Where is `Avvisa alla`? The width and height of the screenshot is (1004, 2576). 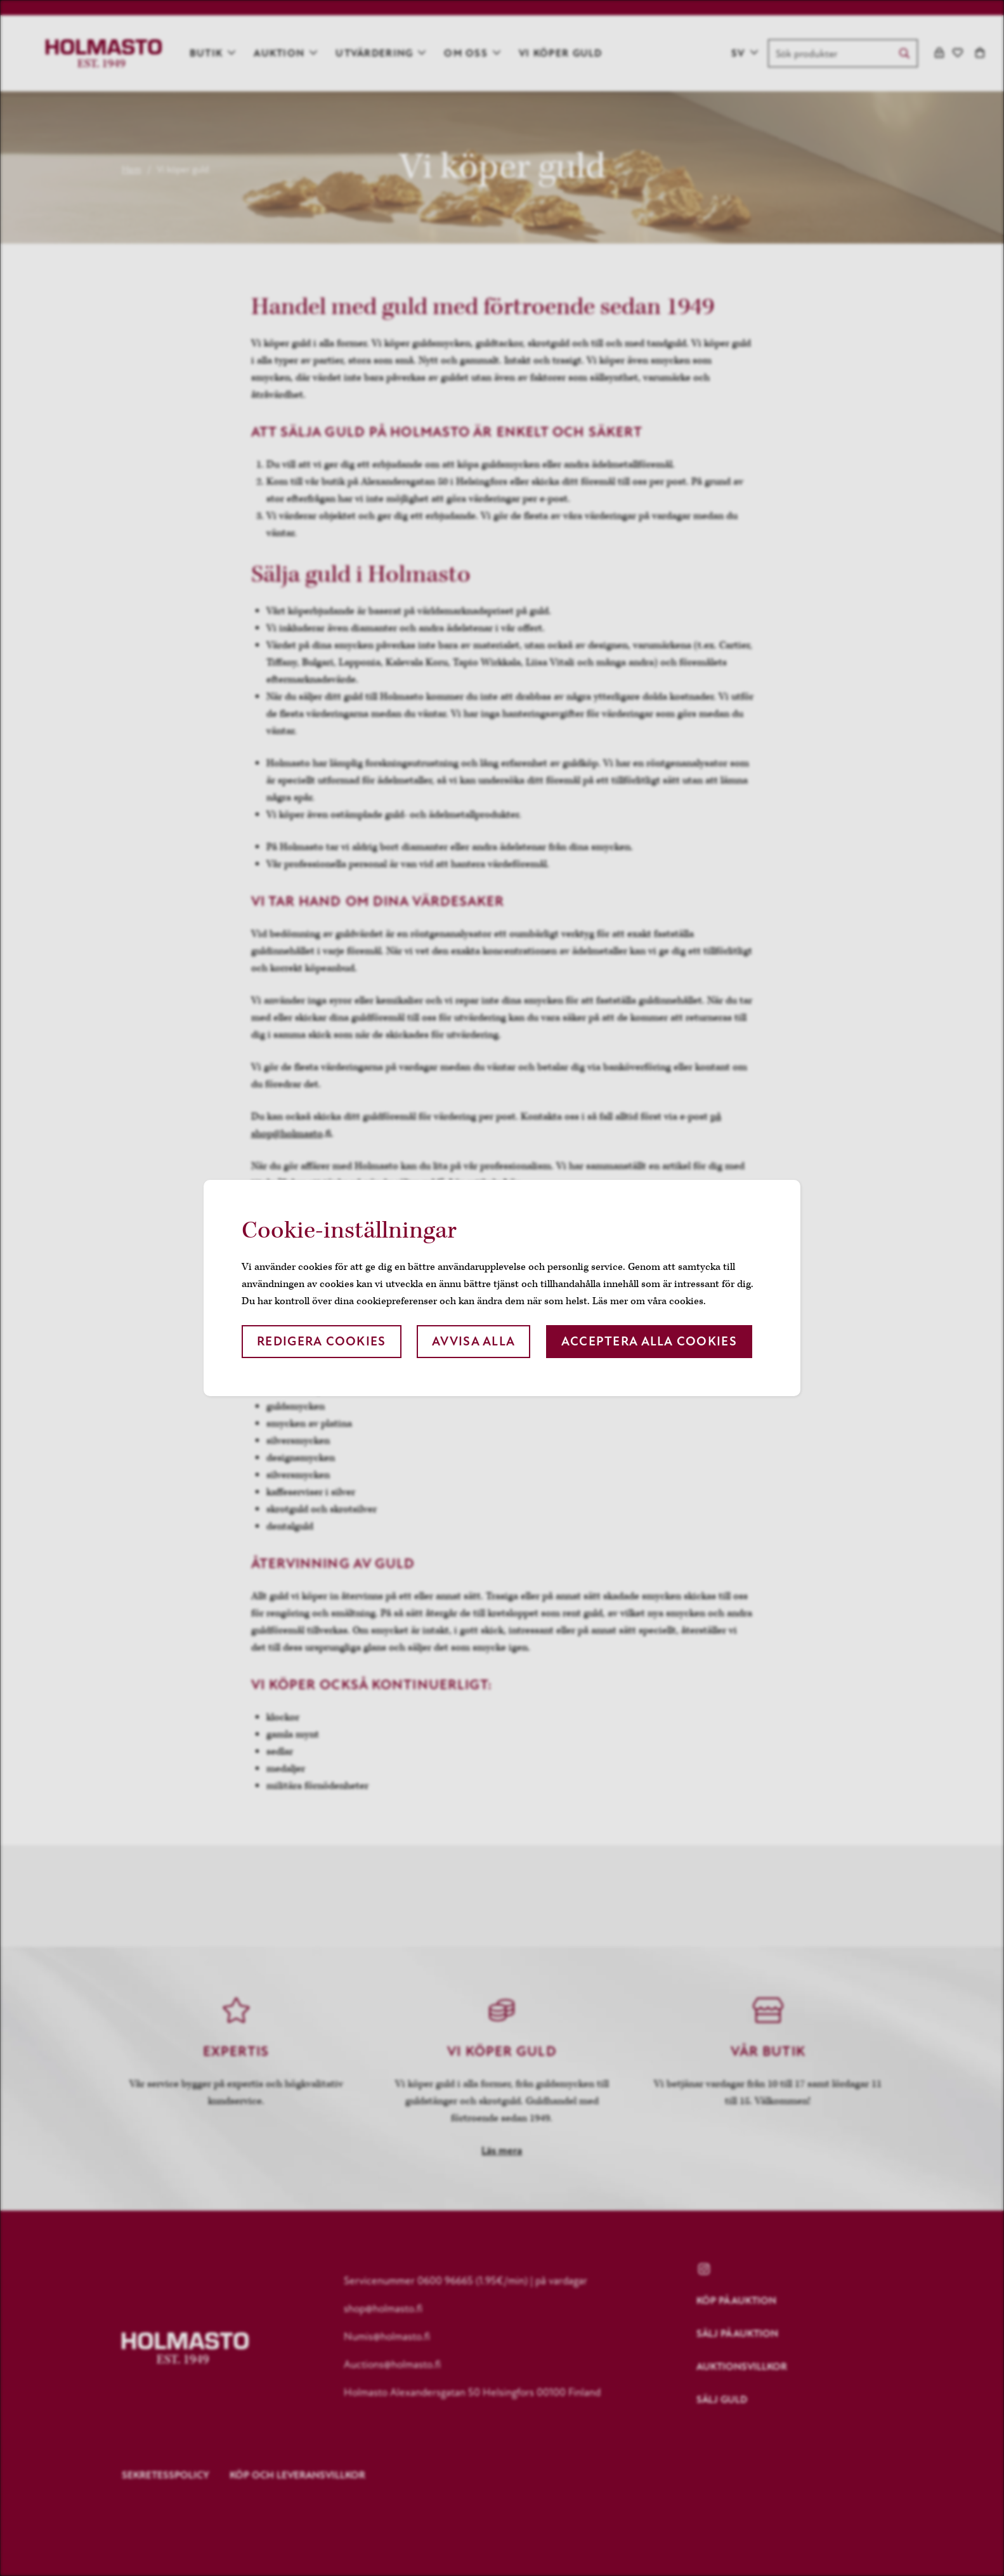 Avvisa alla is located at coordinates (473, 1341).